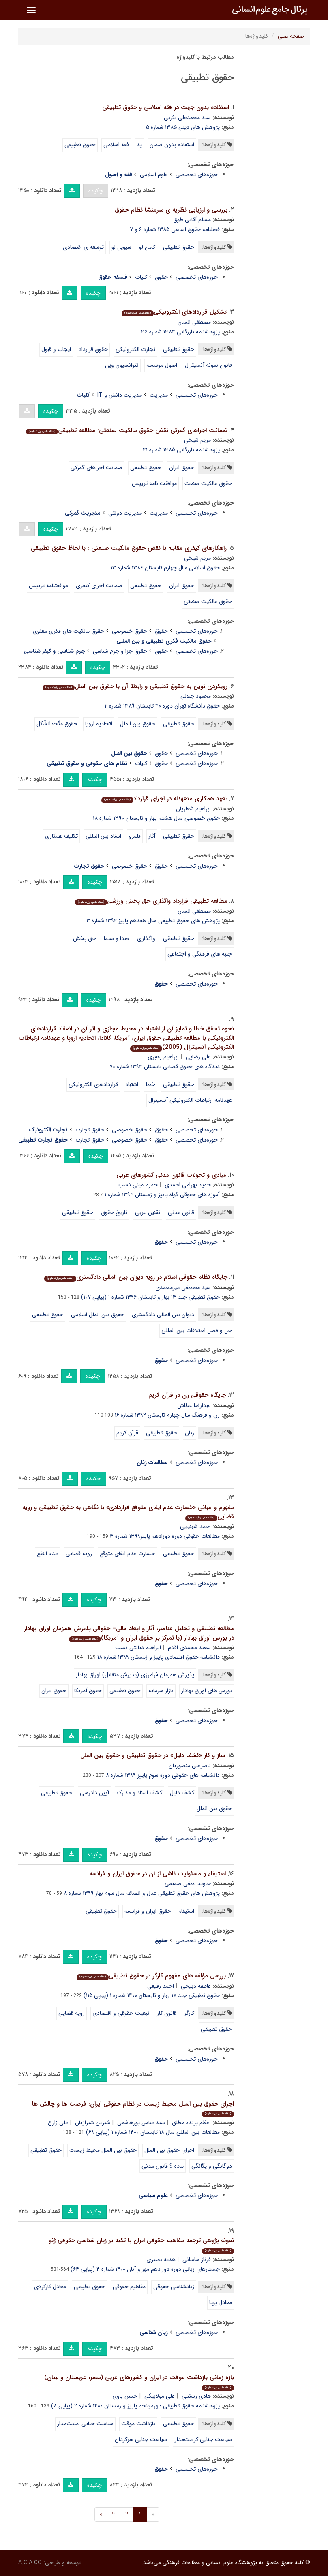 The height and width of the screenshot is (2576, 328). Describe the element at coordinates (187, 1395) in the screenshot. I see `جایگاه حقوقی زن در قرآن کریم` at that location.